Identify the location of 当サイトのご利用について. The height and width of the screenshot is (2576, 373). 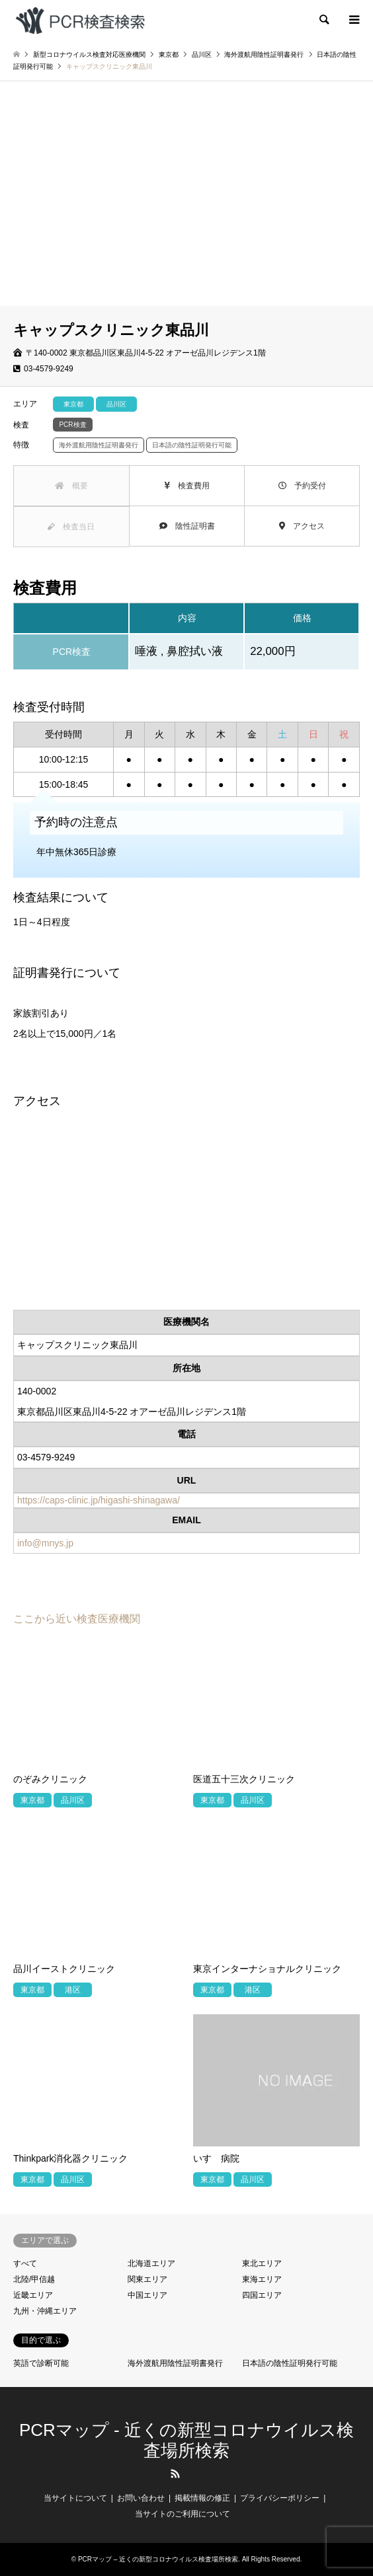
(182, 2514).